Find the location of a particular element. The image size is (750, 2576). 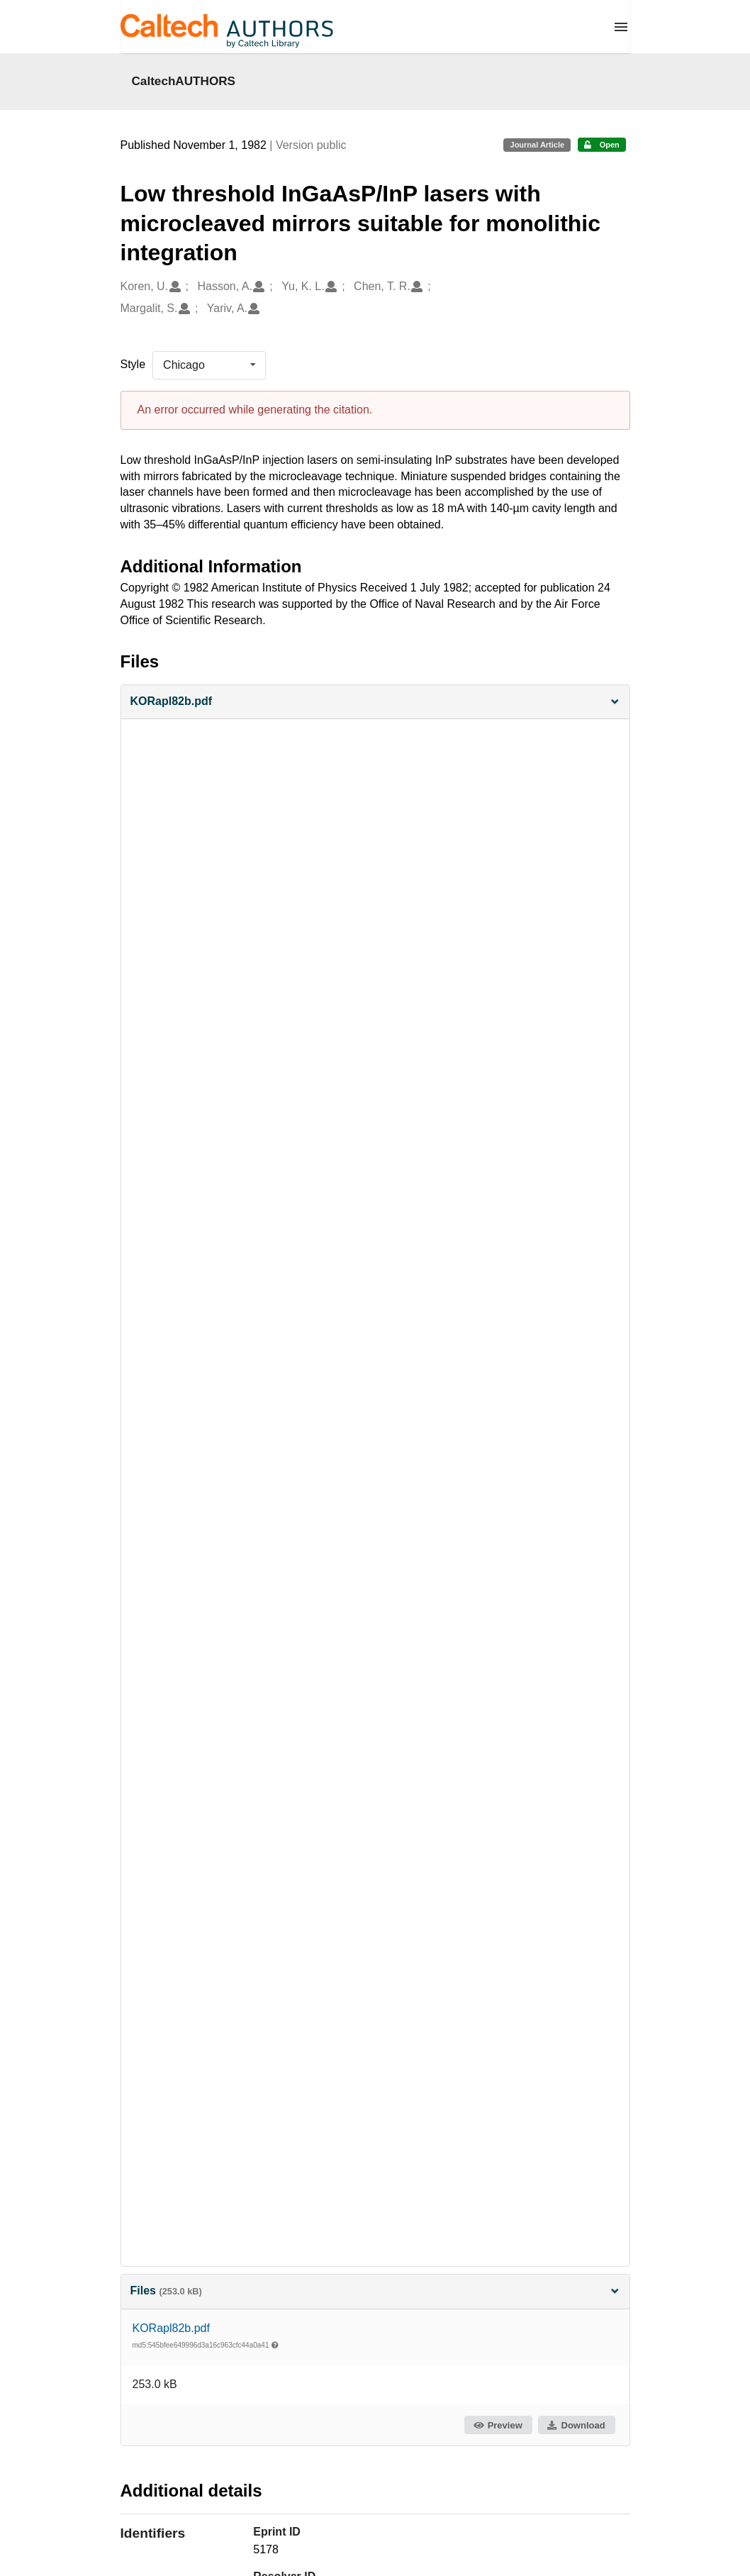

[button] is located at coordinates (375, 701).